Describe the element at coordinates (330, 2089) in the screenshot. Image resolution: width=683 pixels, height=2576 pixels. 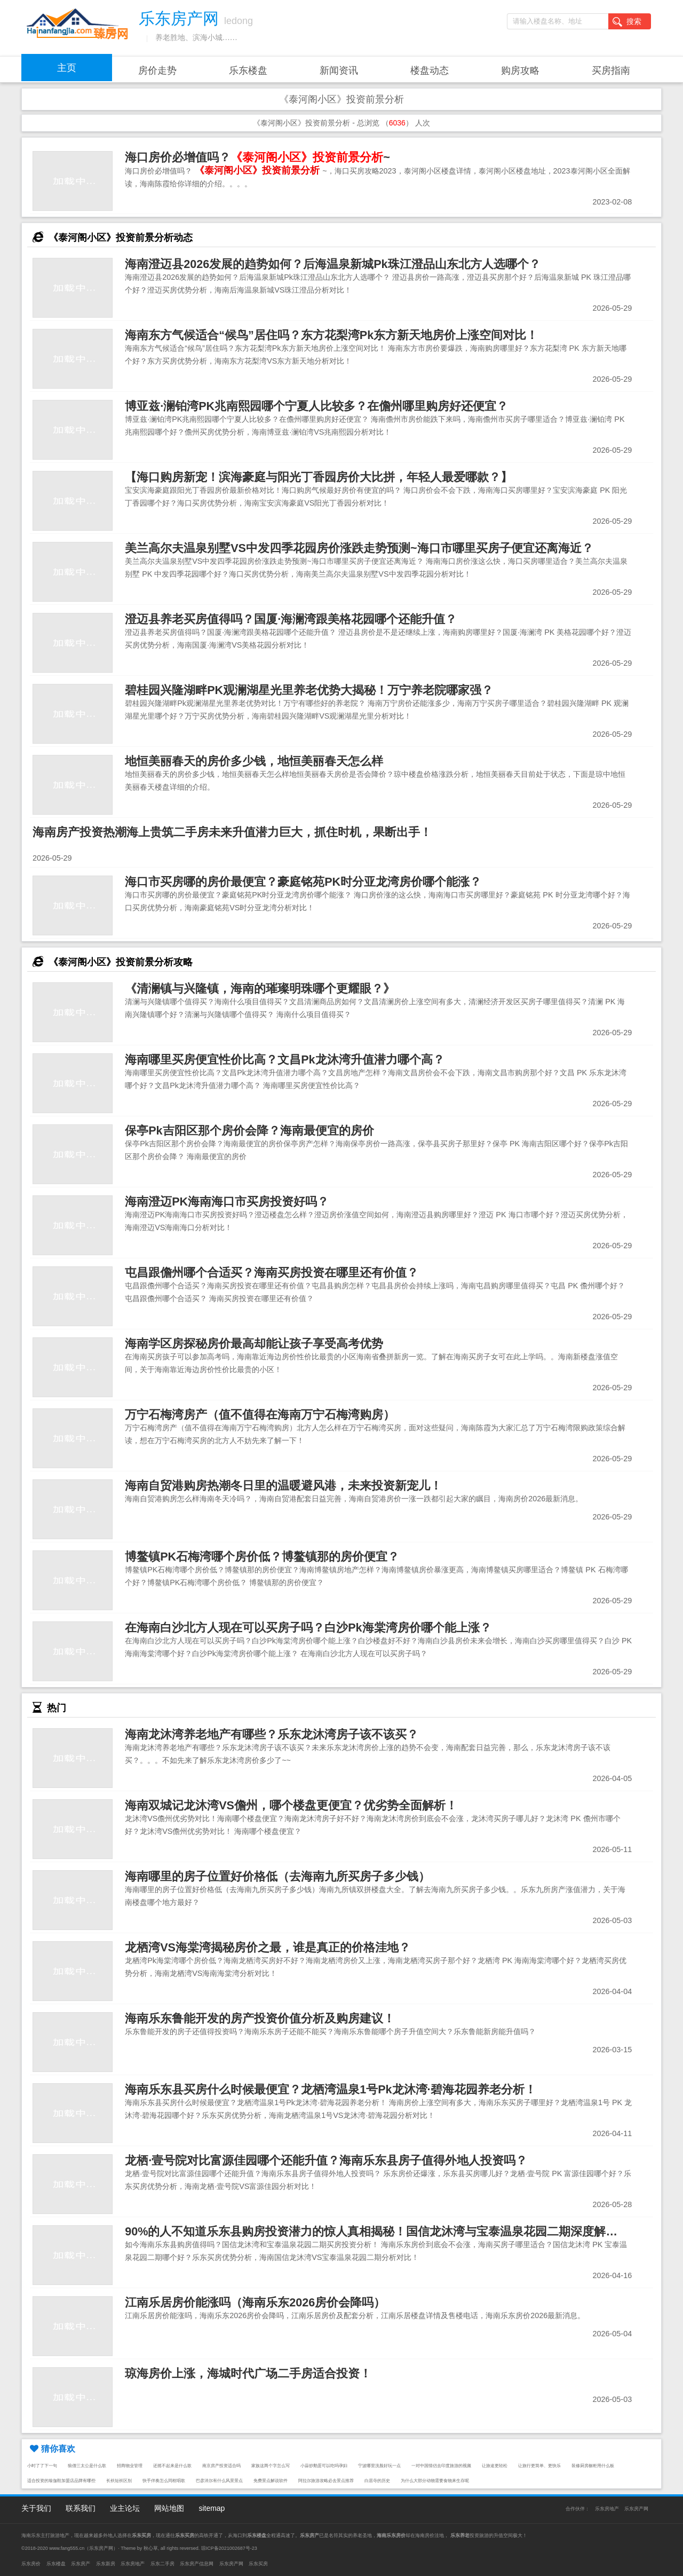
I see `海南乐东县买房什么时候最便宜？龙栖湾温泉1号Pk龙沐湾·碧海花园养老分析！` at that location.